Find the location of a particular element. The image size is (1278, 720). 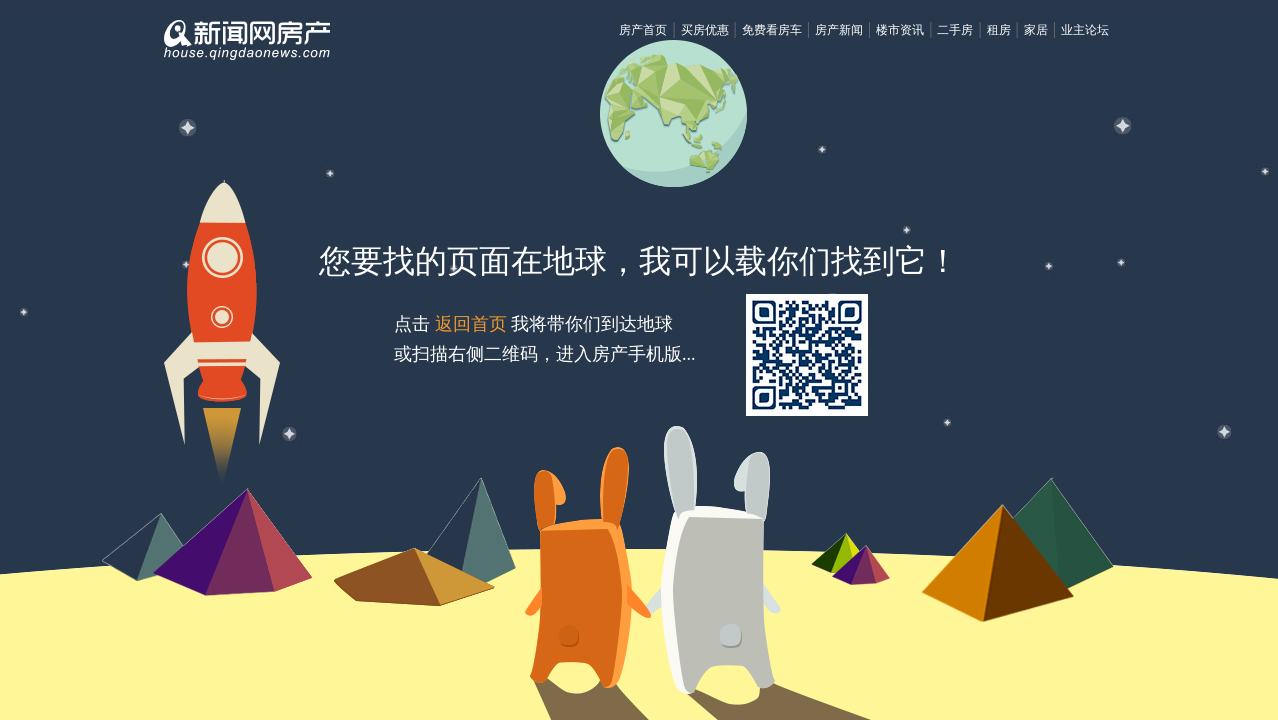

家居 is located at coordinates (1036, 30).